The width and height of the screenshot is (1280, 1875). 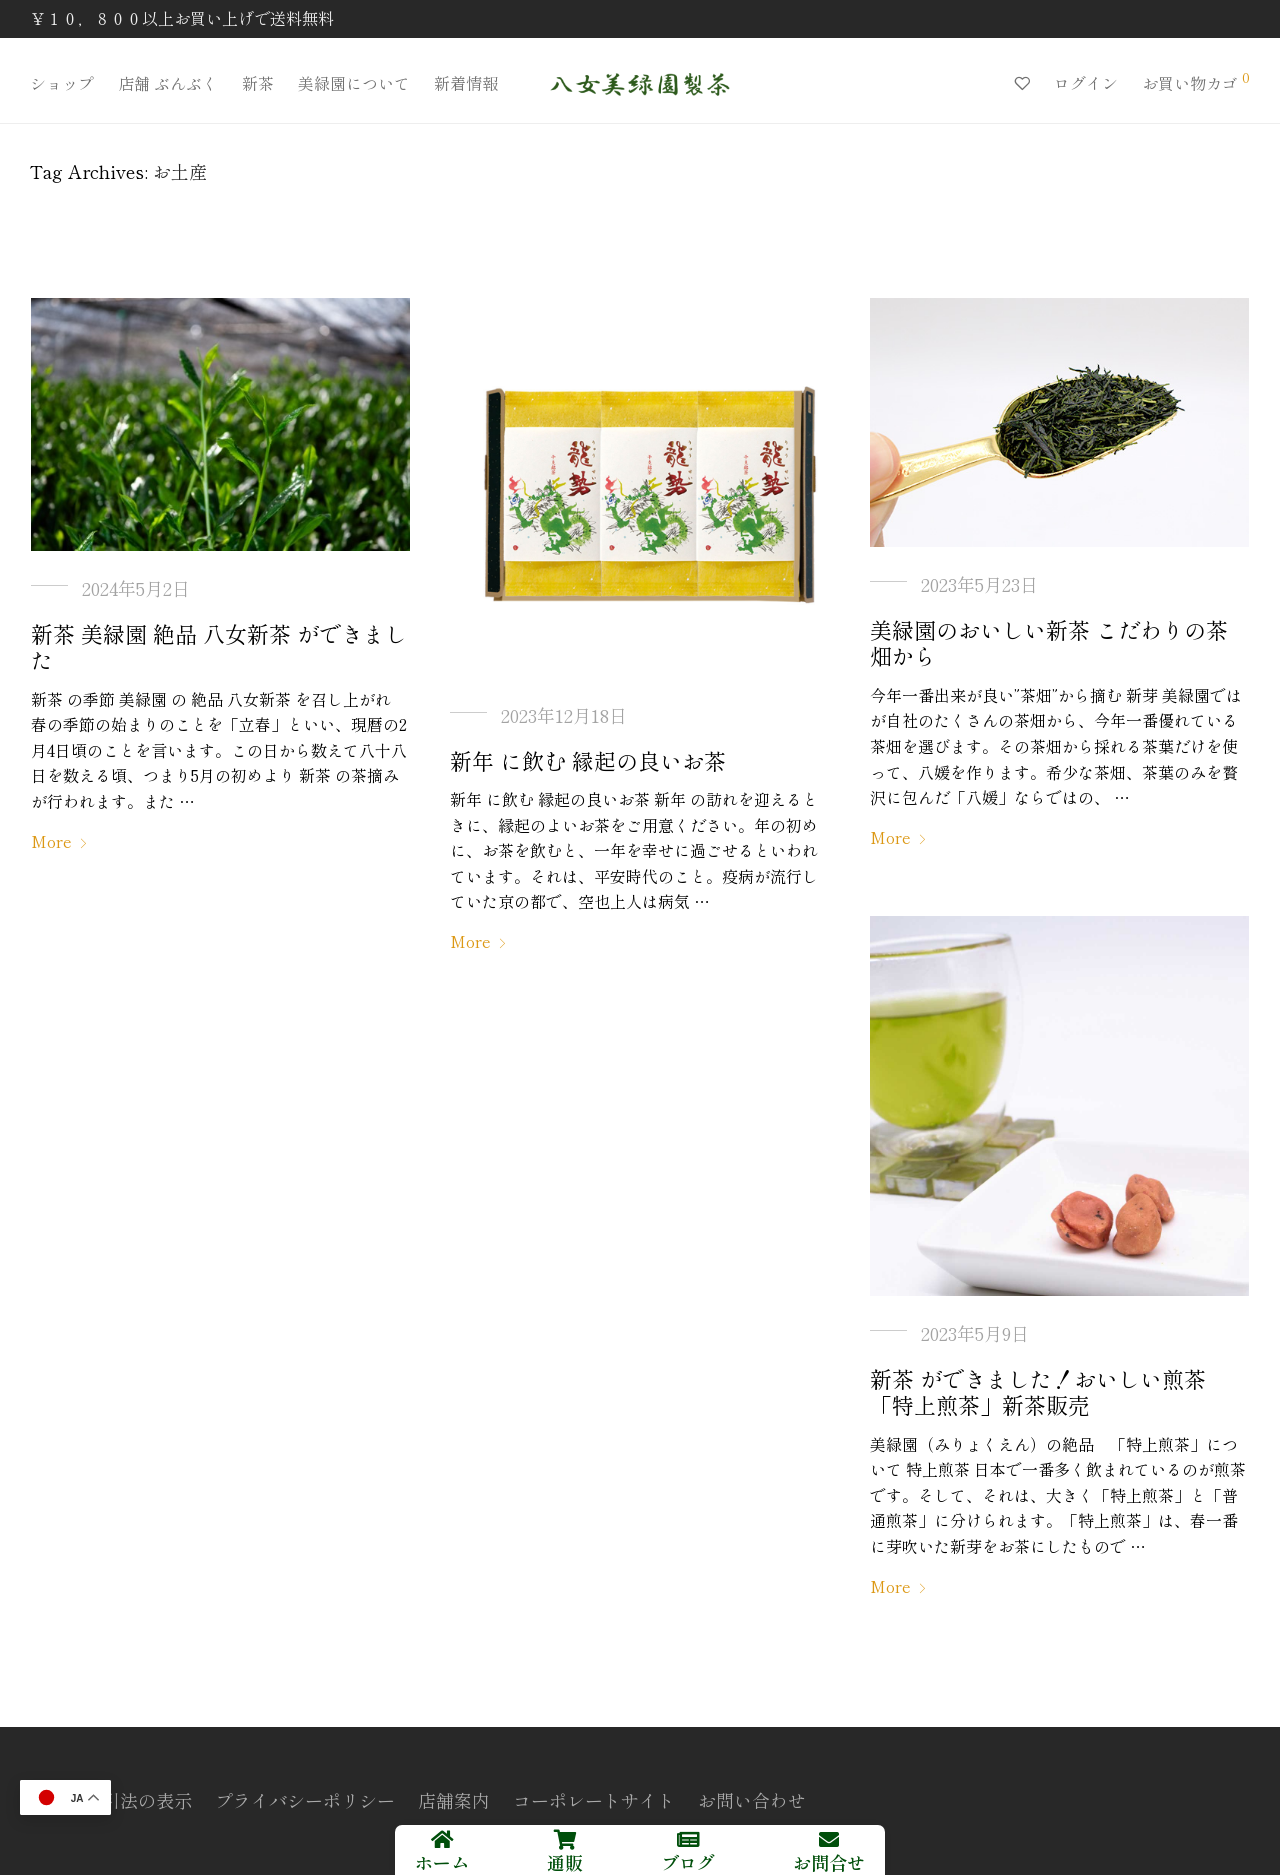 What do you see at coordinates (442, 1840) in the screenshot?
I see `[ホーム]` at bounding box center [442, 1840].